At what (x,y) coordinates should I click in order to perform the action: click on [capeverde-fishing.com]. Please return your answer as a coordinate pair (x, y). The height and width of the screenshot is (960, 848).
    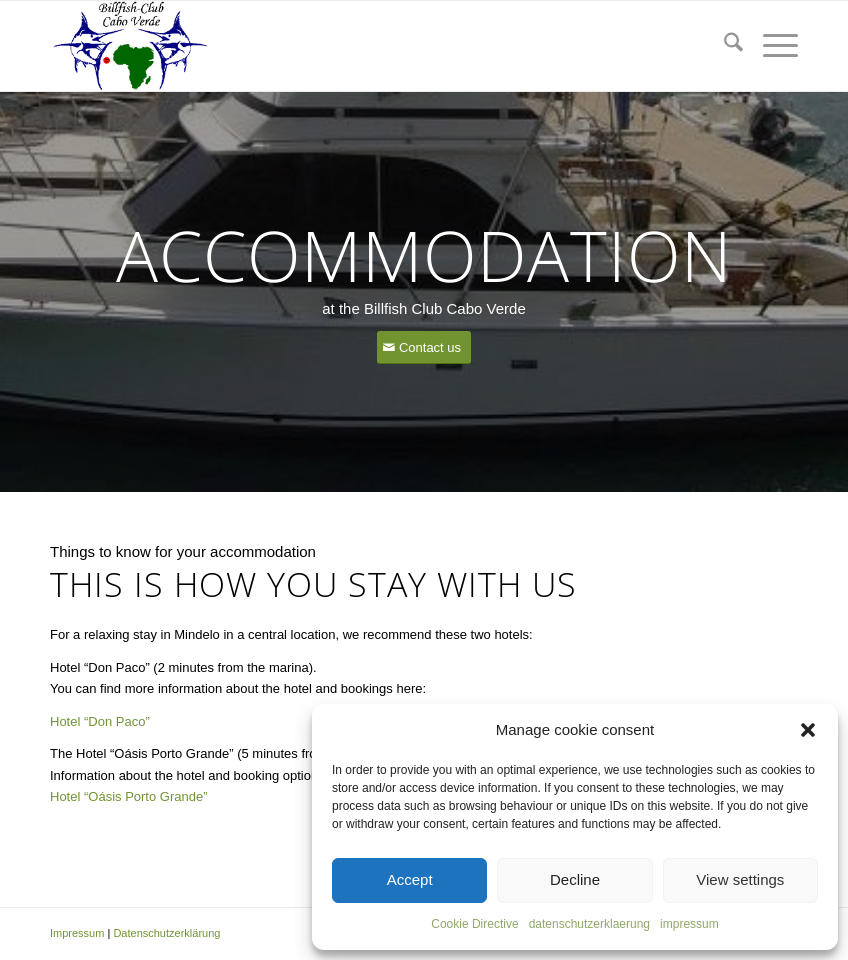
    Looking at the image, I should click on (129, 46).